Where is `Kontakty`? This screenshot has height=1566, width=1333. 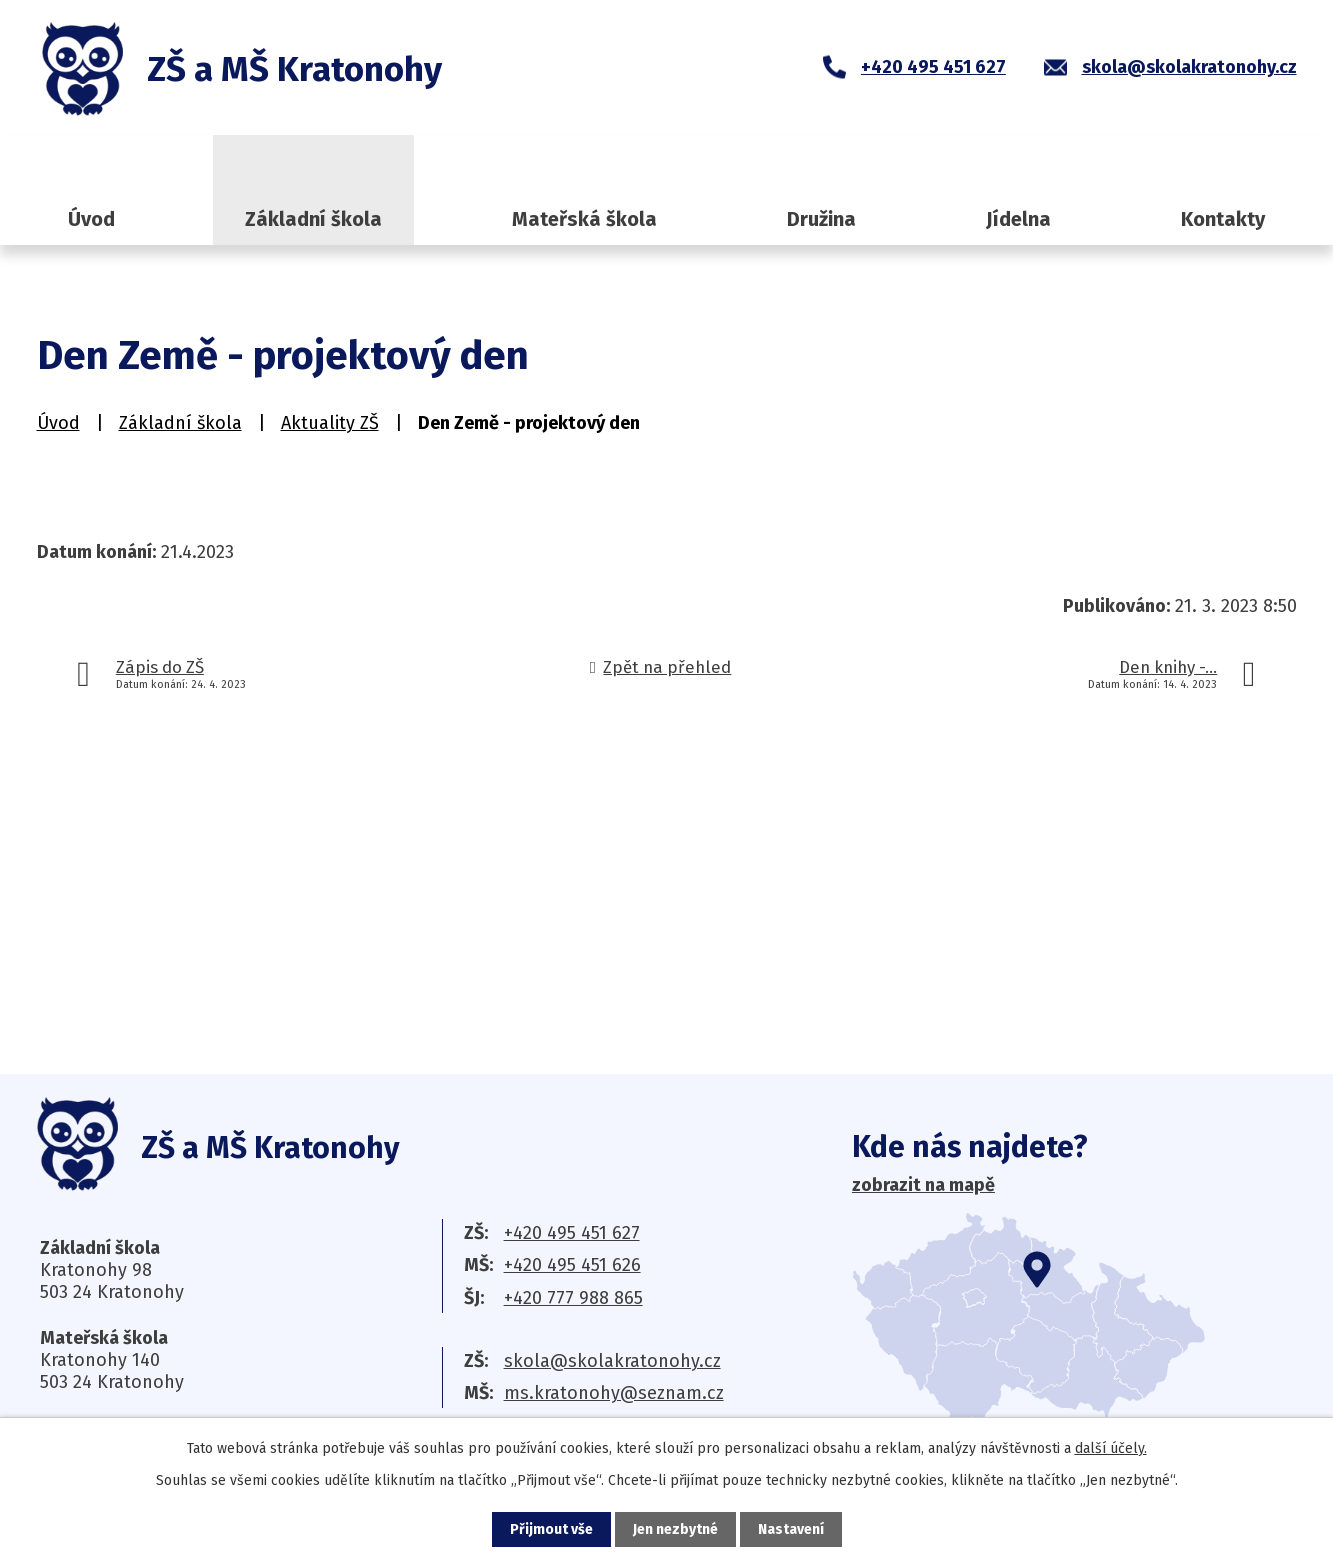
Kontakty is located at coordinates (1223, 219).